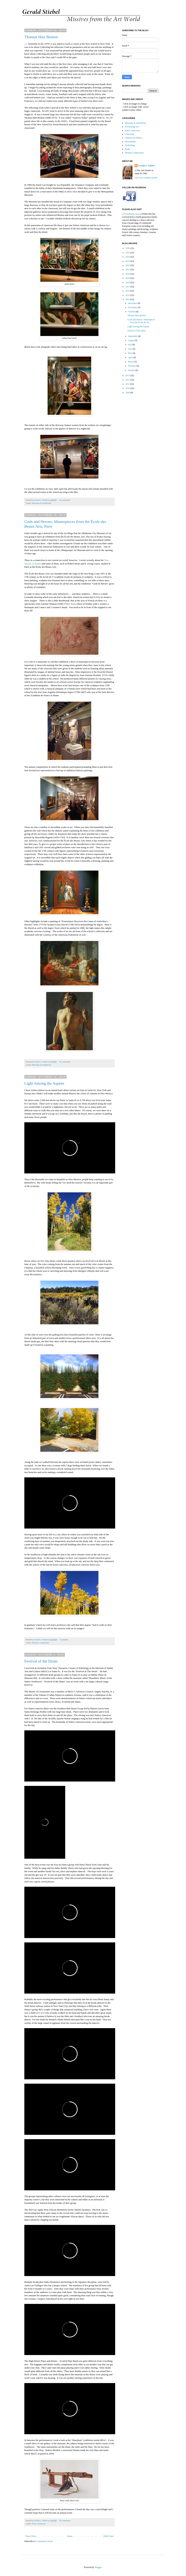  Describe the element at coordinates (128, 384) in the screenshot. I see `2011` at that location.